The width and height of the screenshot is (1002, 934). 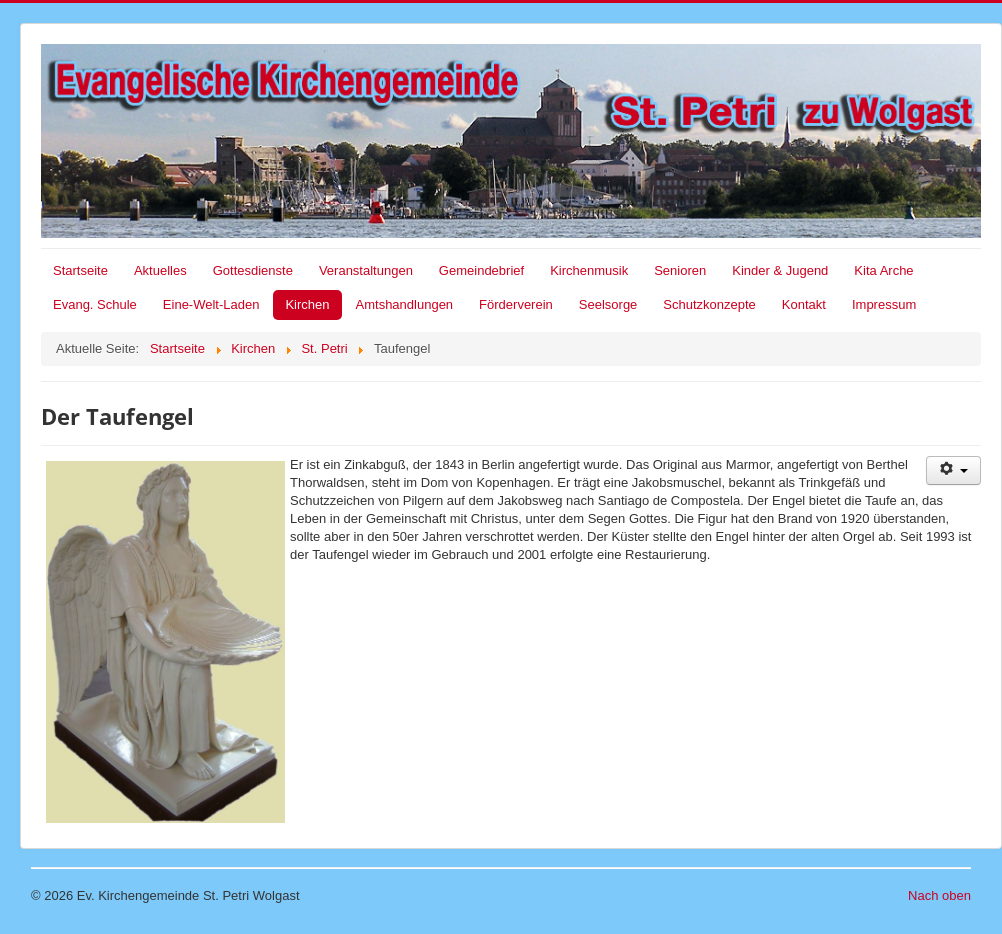 What do you see at coordinates (211, 304) in the screenshot?
I see `Eine-Welt-Laden` at bounding box center [211, 304].